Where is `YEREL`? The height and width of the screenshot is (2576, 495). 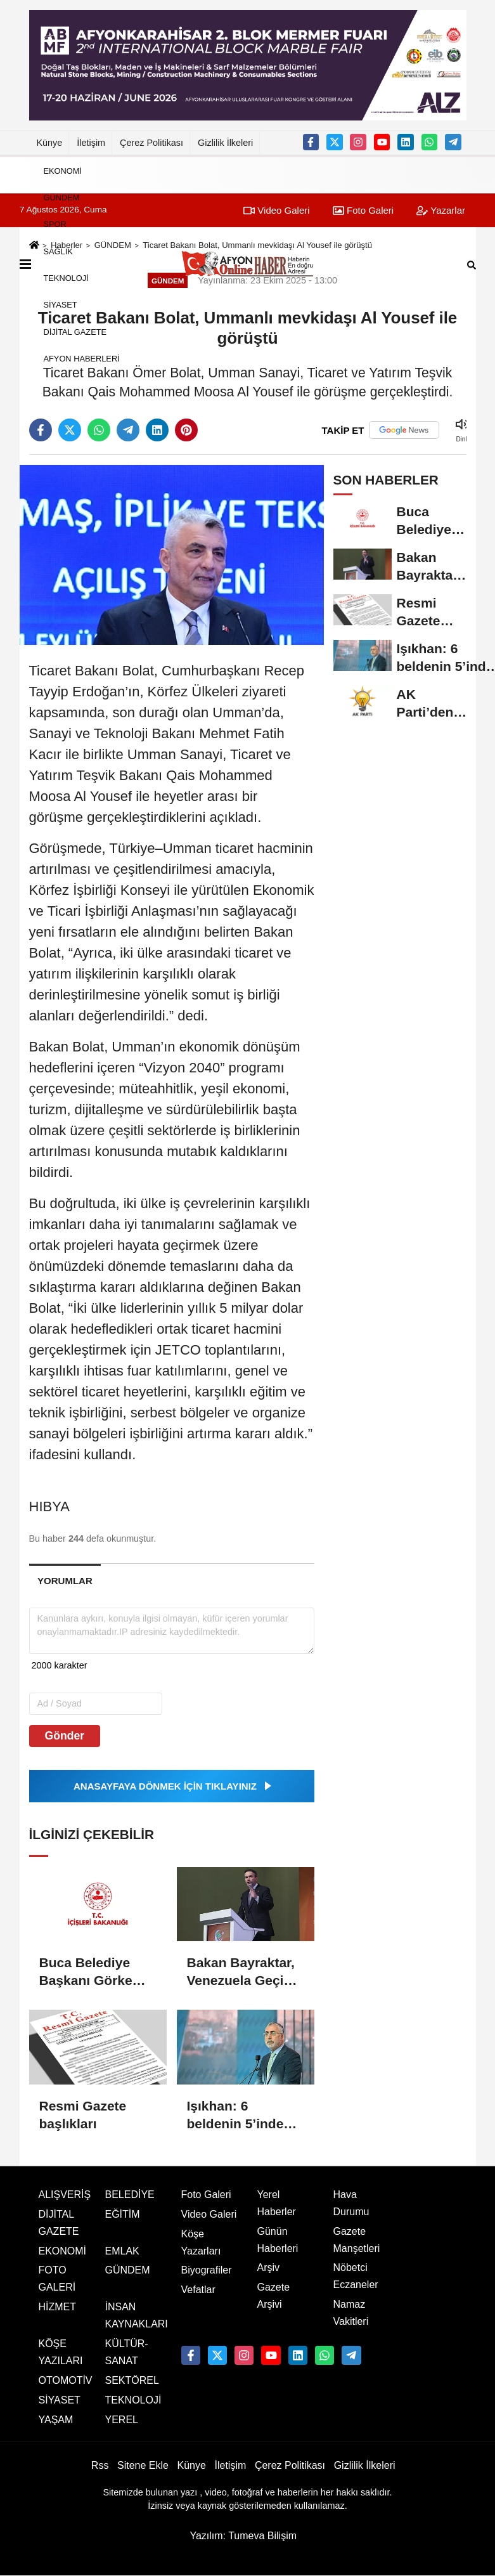
YEREL is located at coordinates (121, 2419).